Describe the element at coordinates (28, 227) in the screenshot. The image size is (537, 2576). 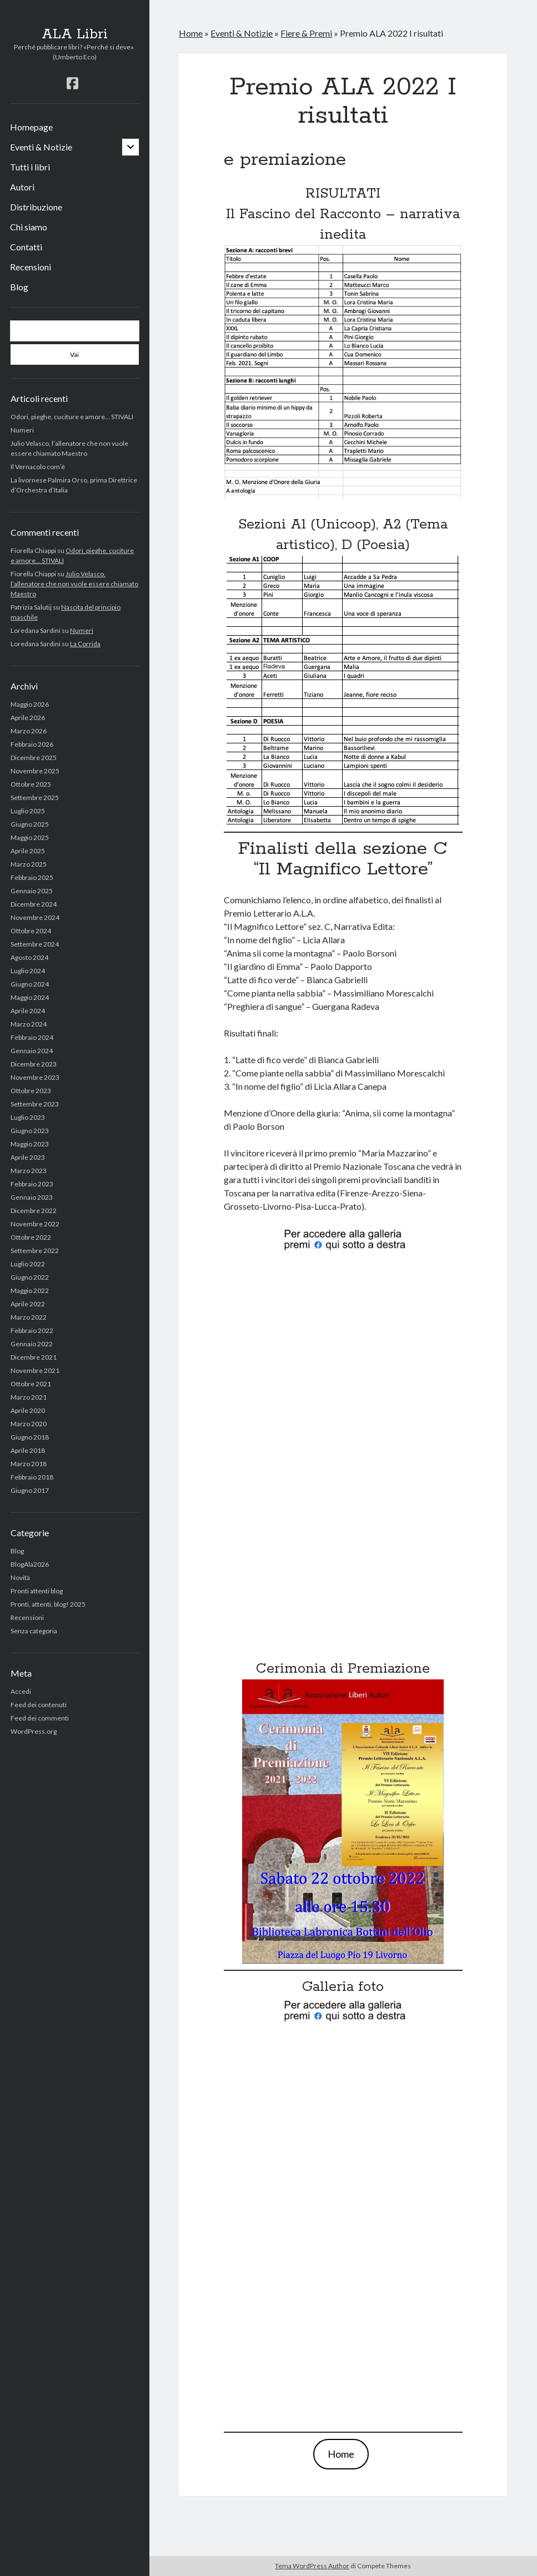
I see `Chi siamo` at that location.